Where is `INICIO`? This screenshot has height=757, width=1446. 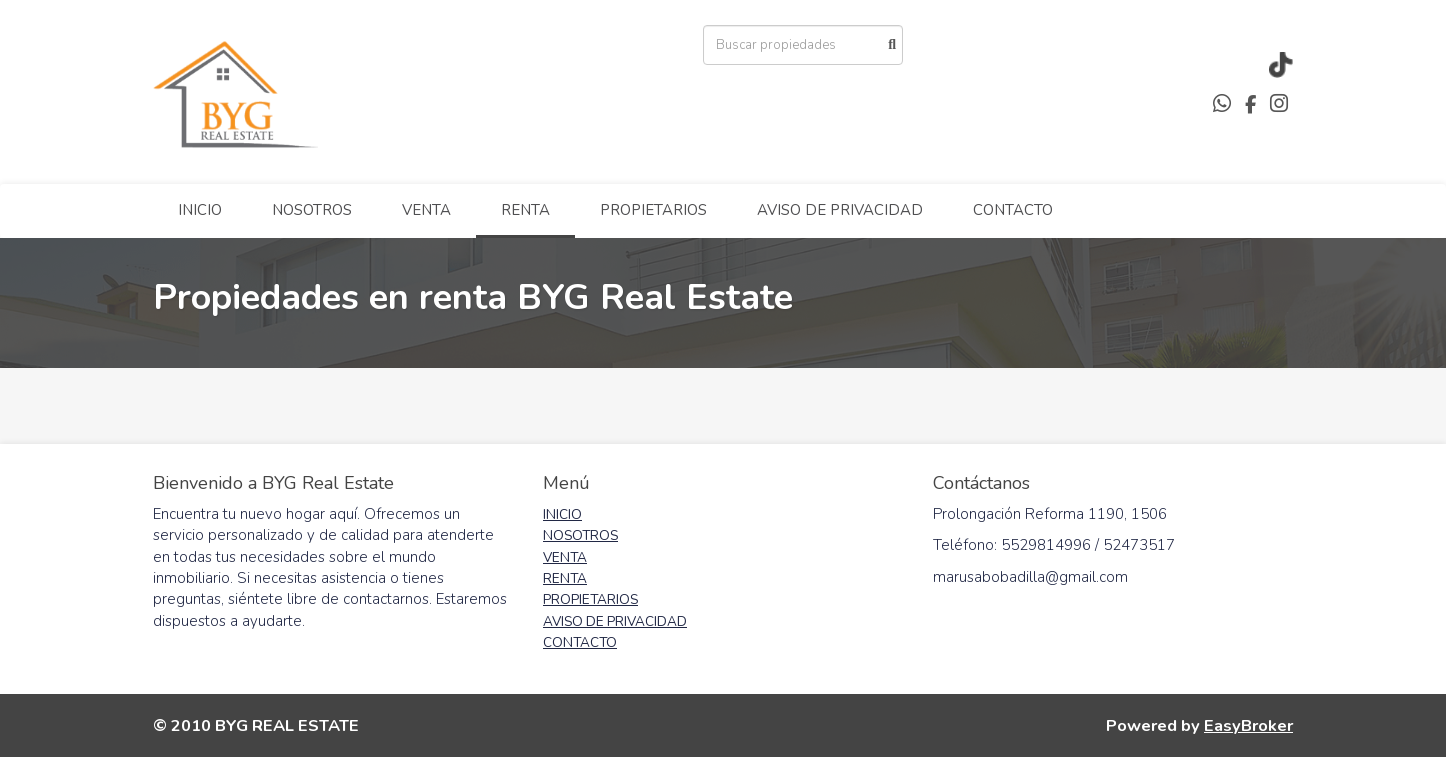
INICIO is located at coordinates (200, 210).